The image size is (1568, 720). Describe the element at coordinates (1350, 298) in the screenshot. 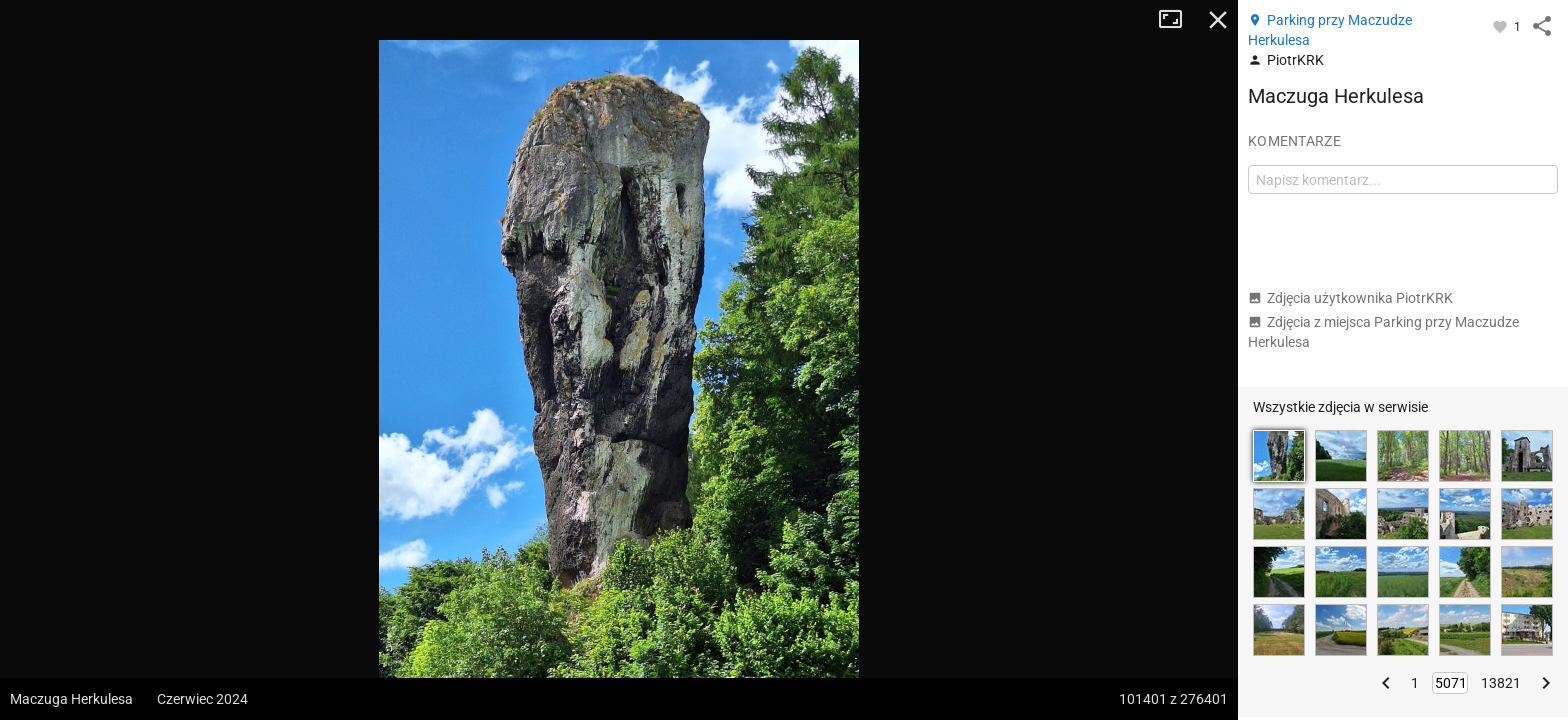

I see `Zdjęcia użytkownika` at that location.